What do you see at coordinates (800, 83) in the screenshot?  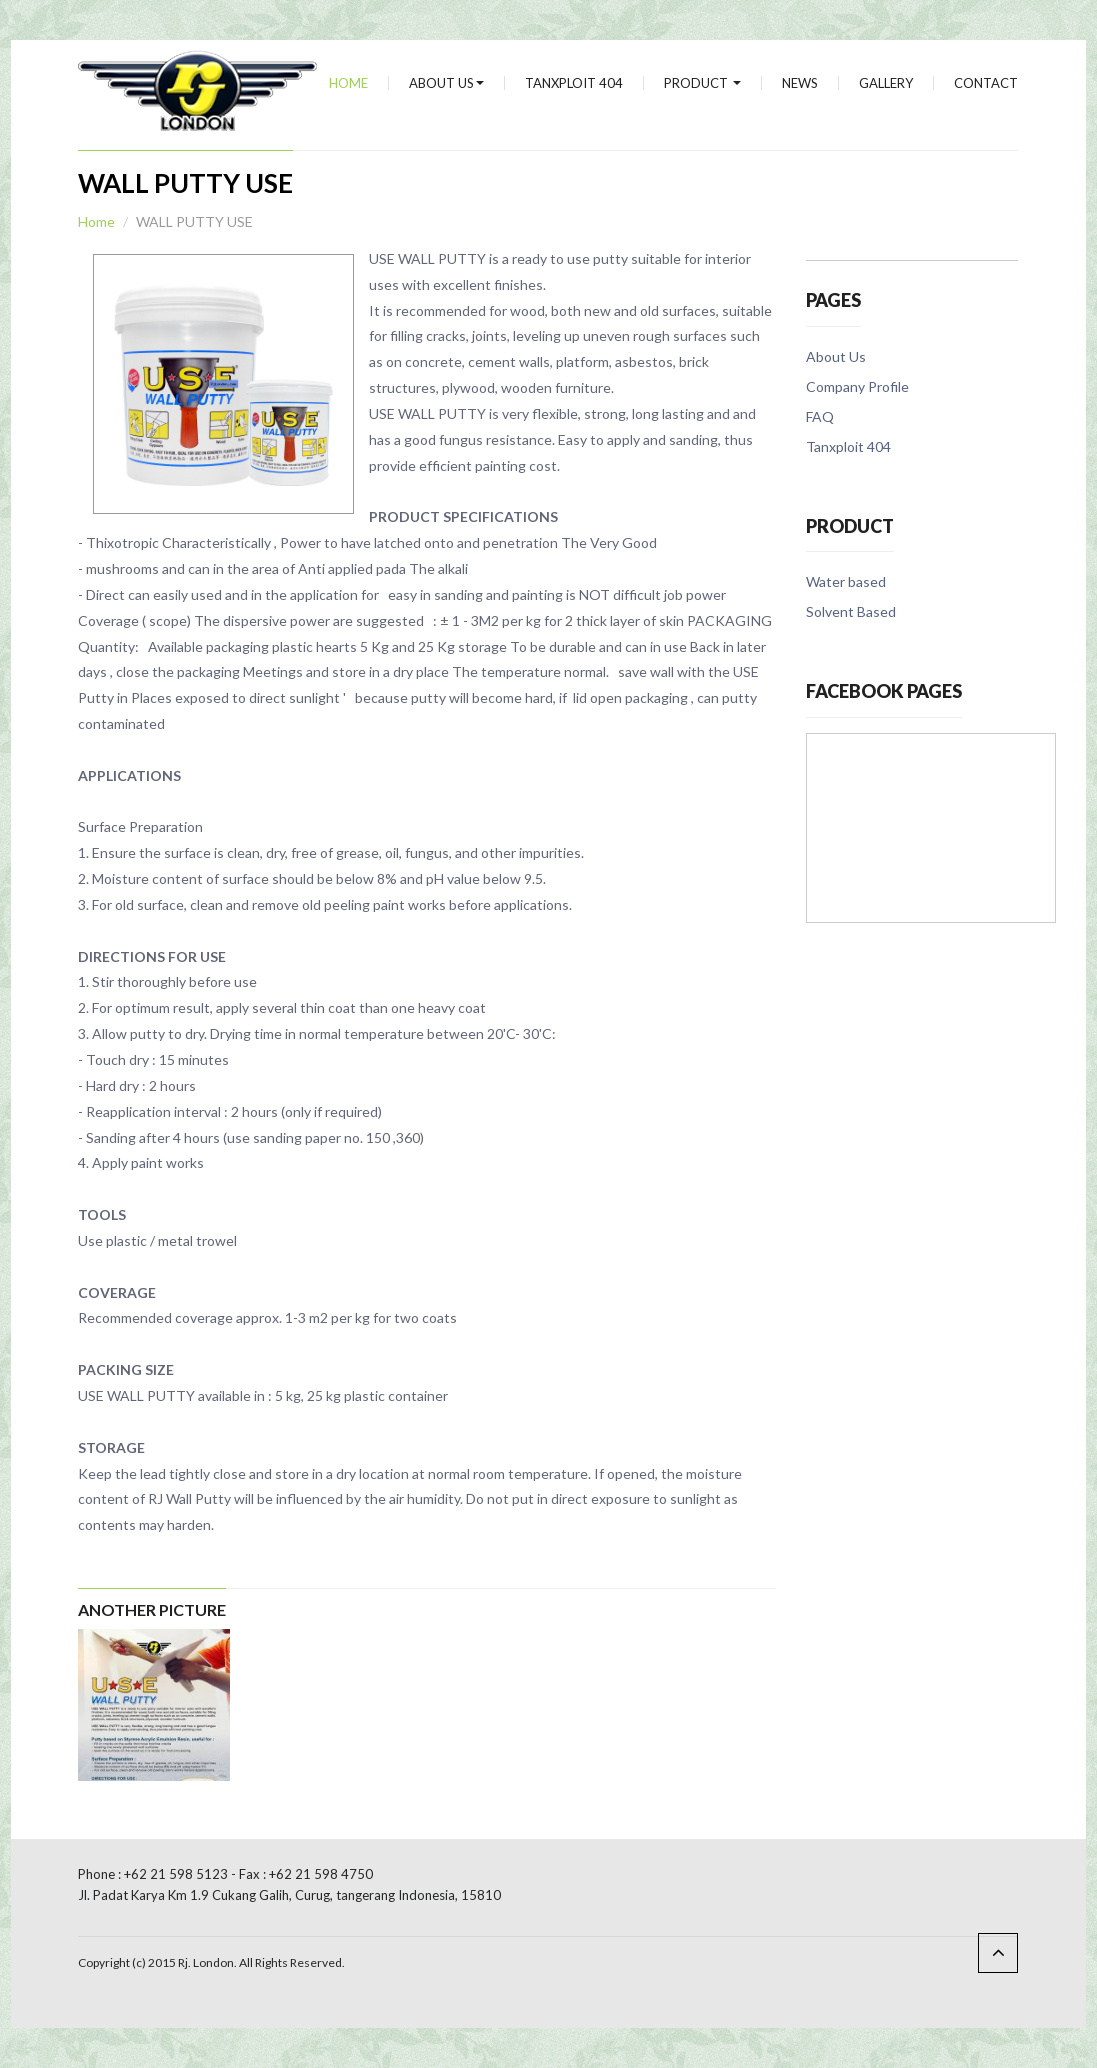 I see `news` at bounding box center [800, 83].